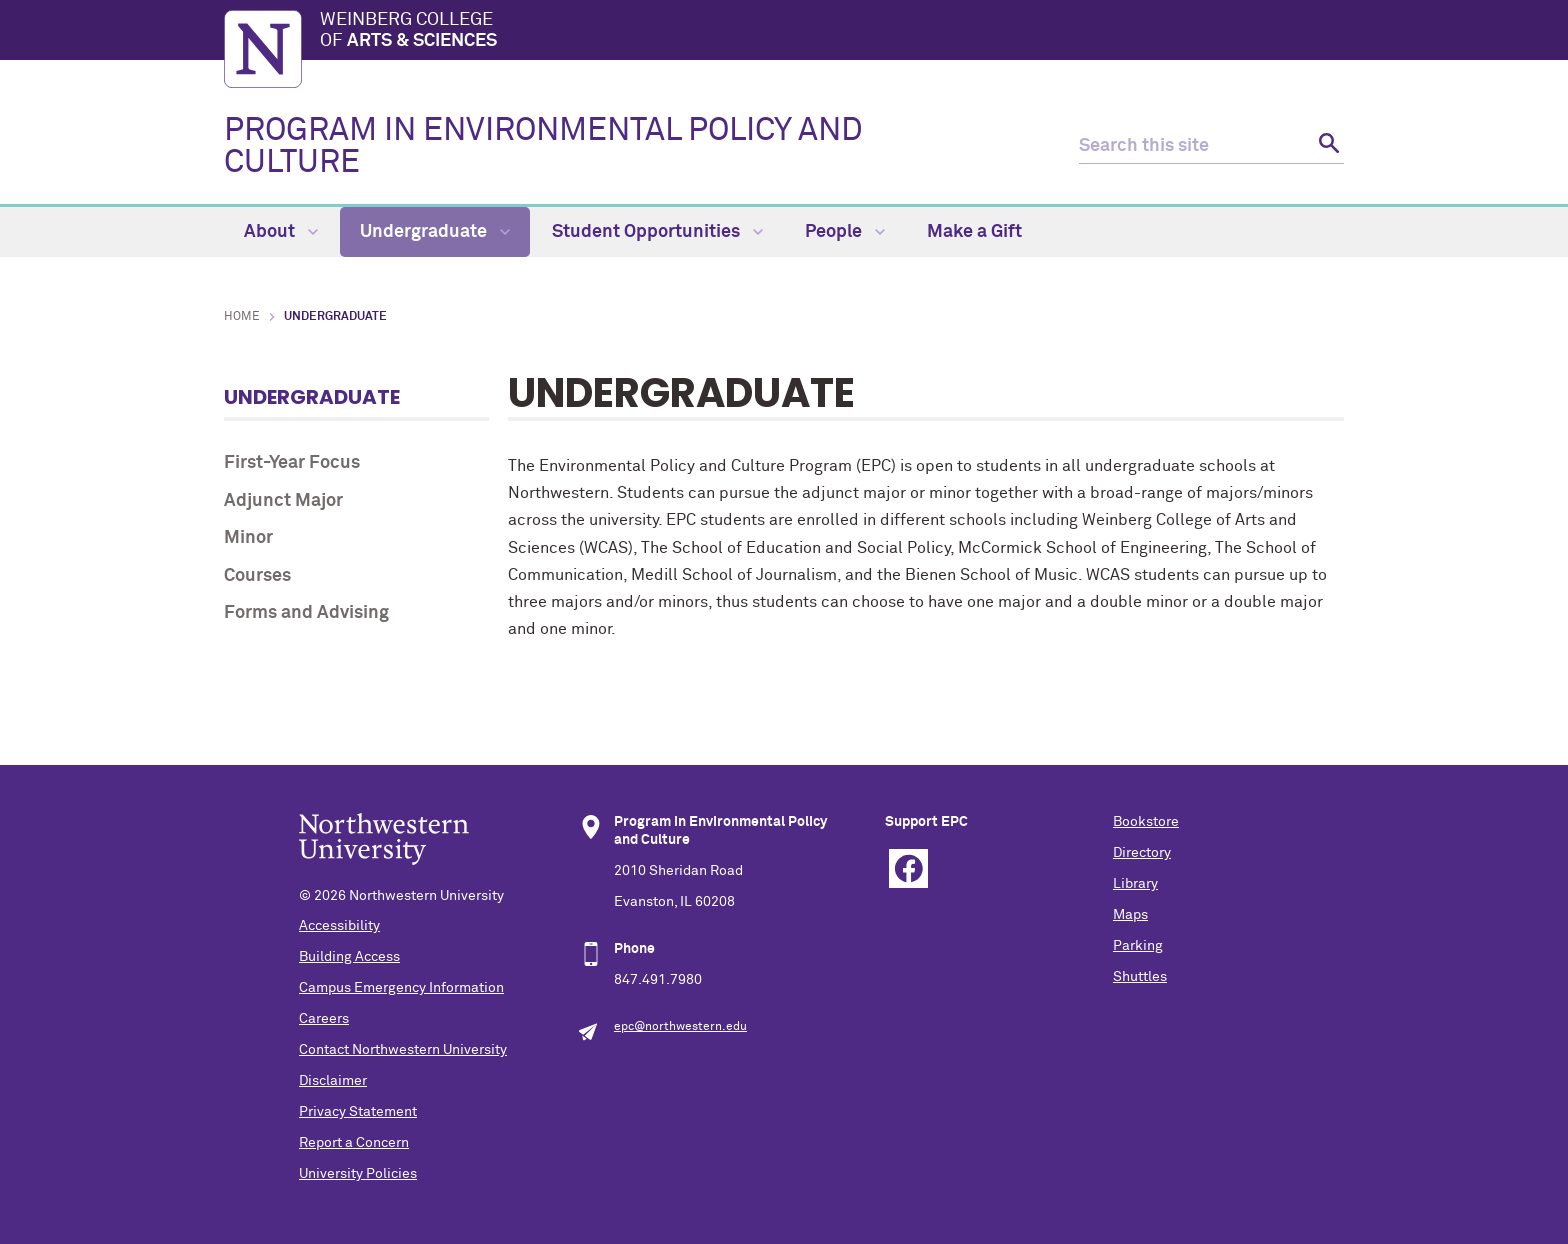 This screenshot has height=1244, width=1568. I want to click on Directory, so click(1142, 853).